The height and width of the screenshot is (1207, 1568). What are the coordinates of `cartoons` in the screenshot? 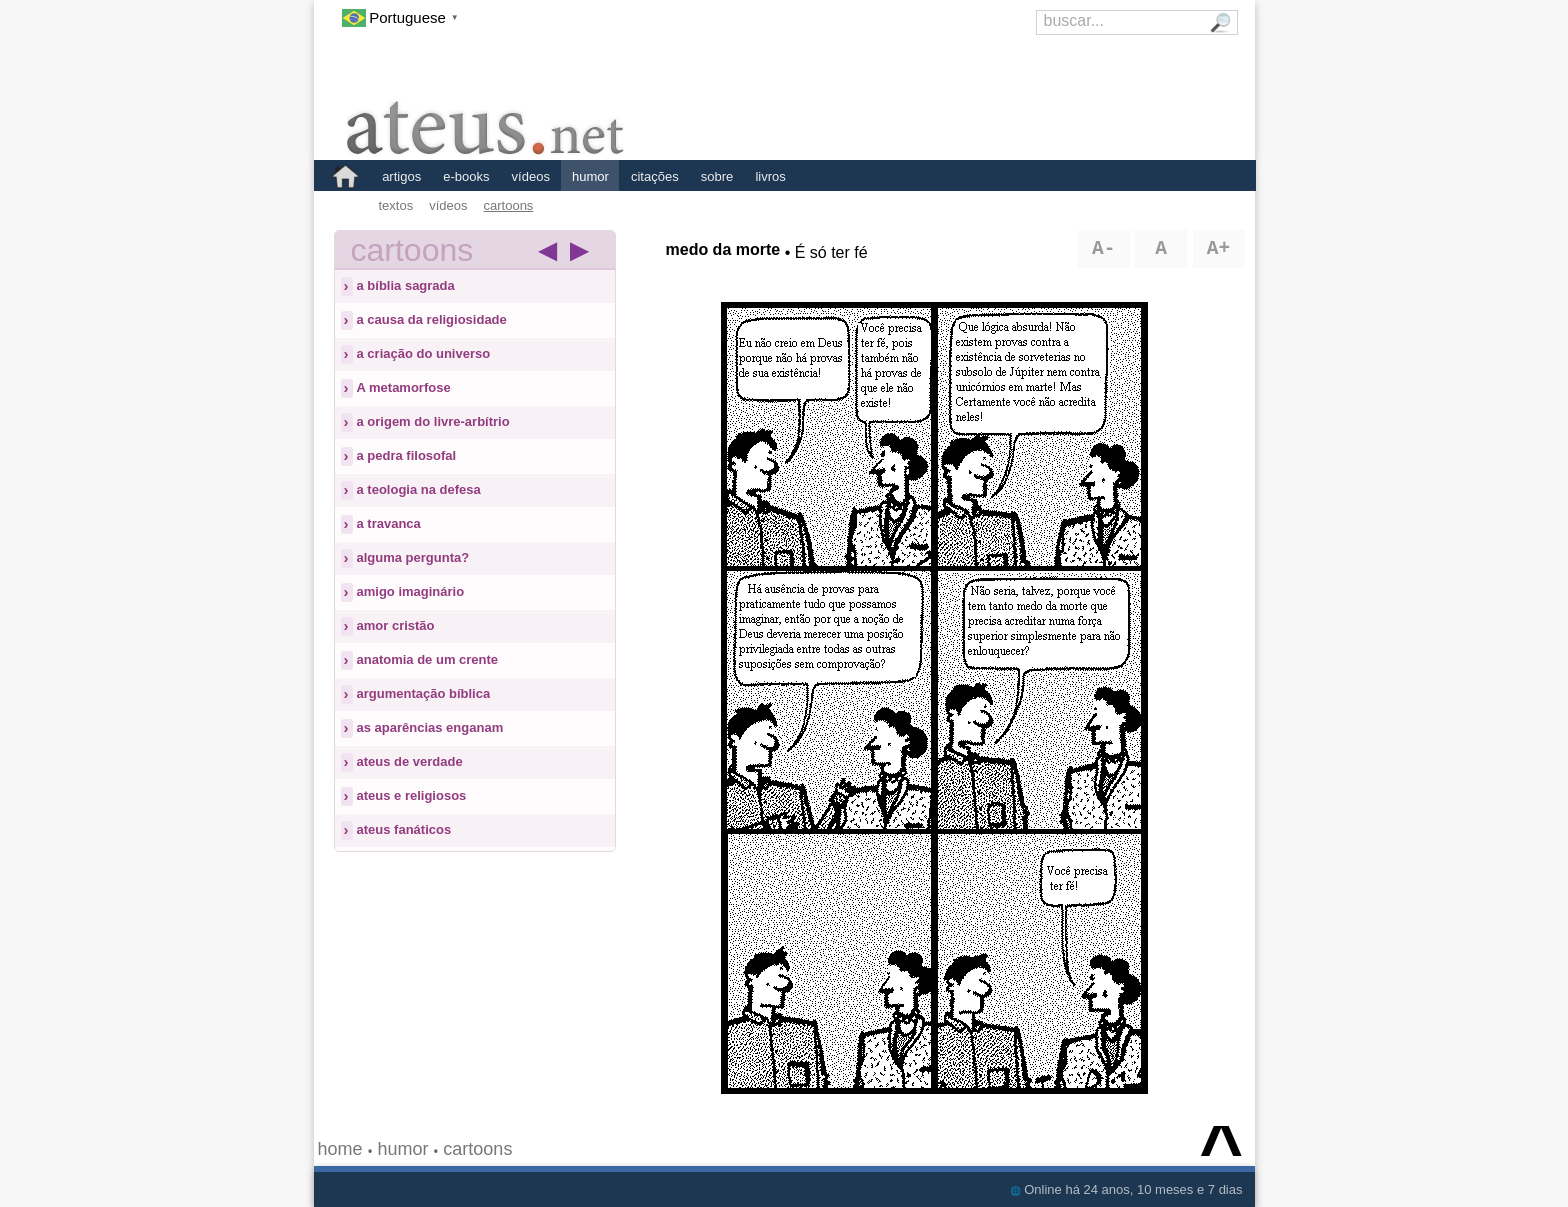 It's located at (509, 205).